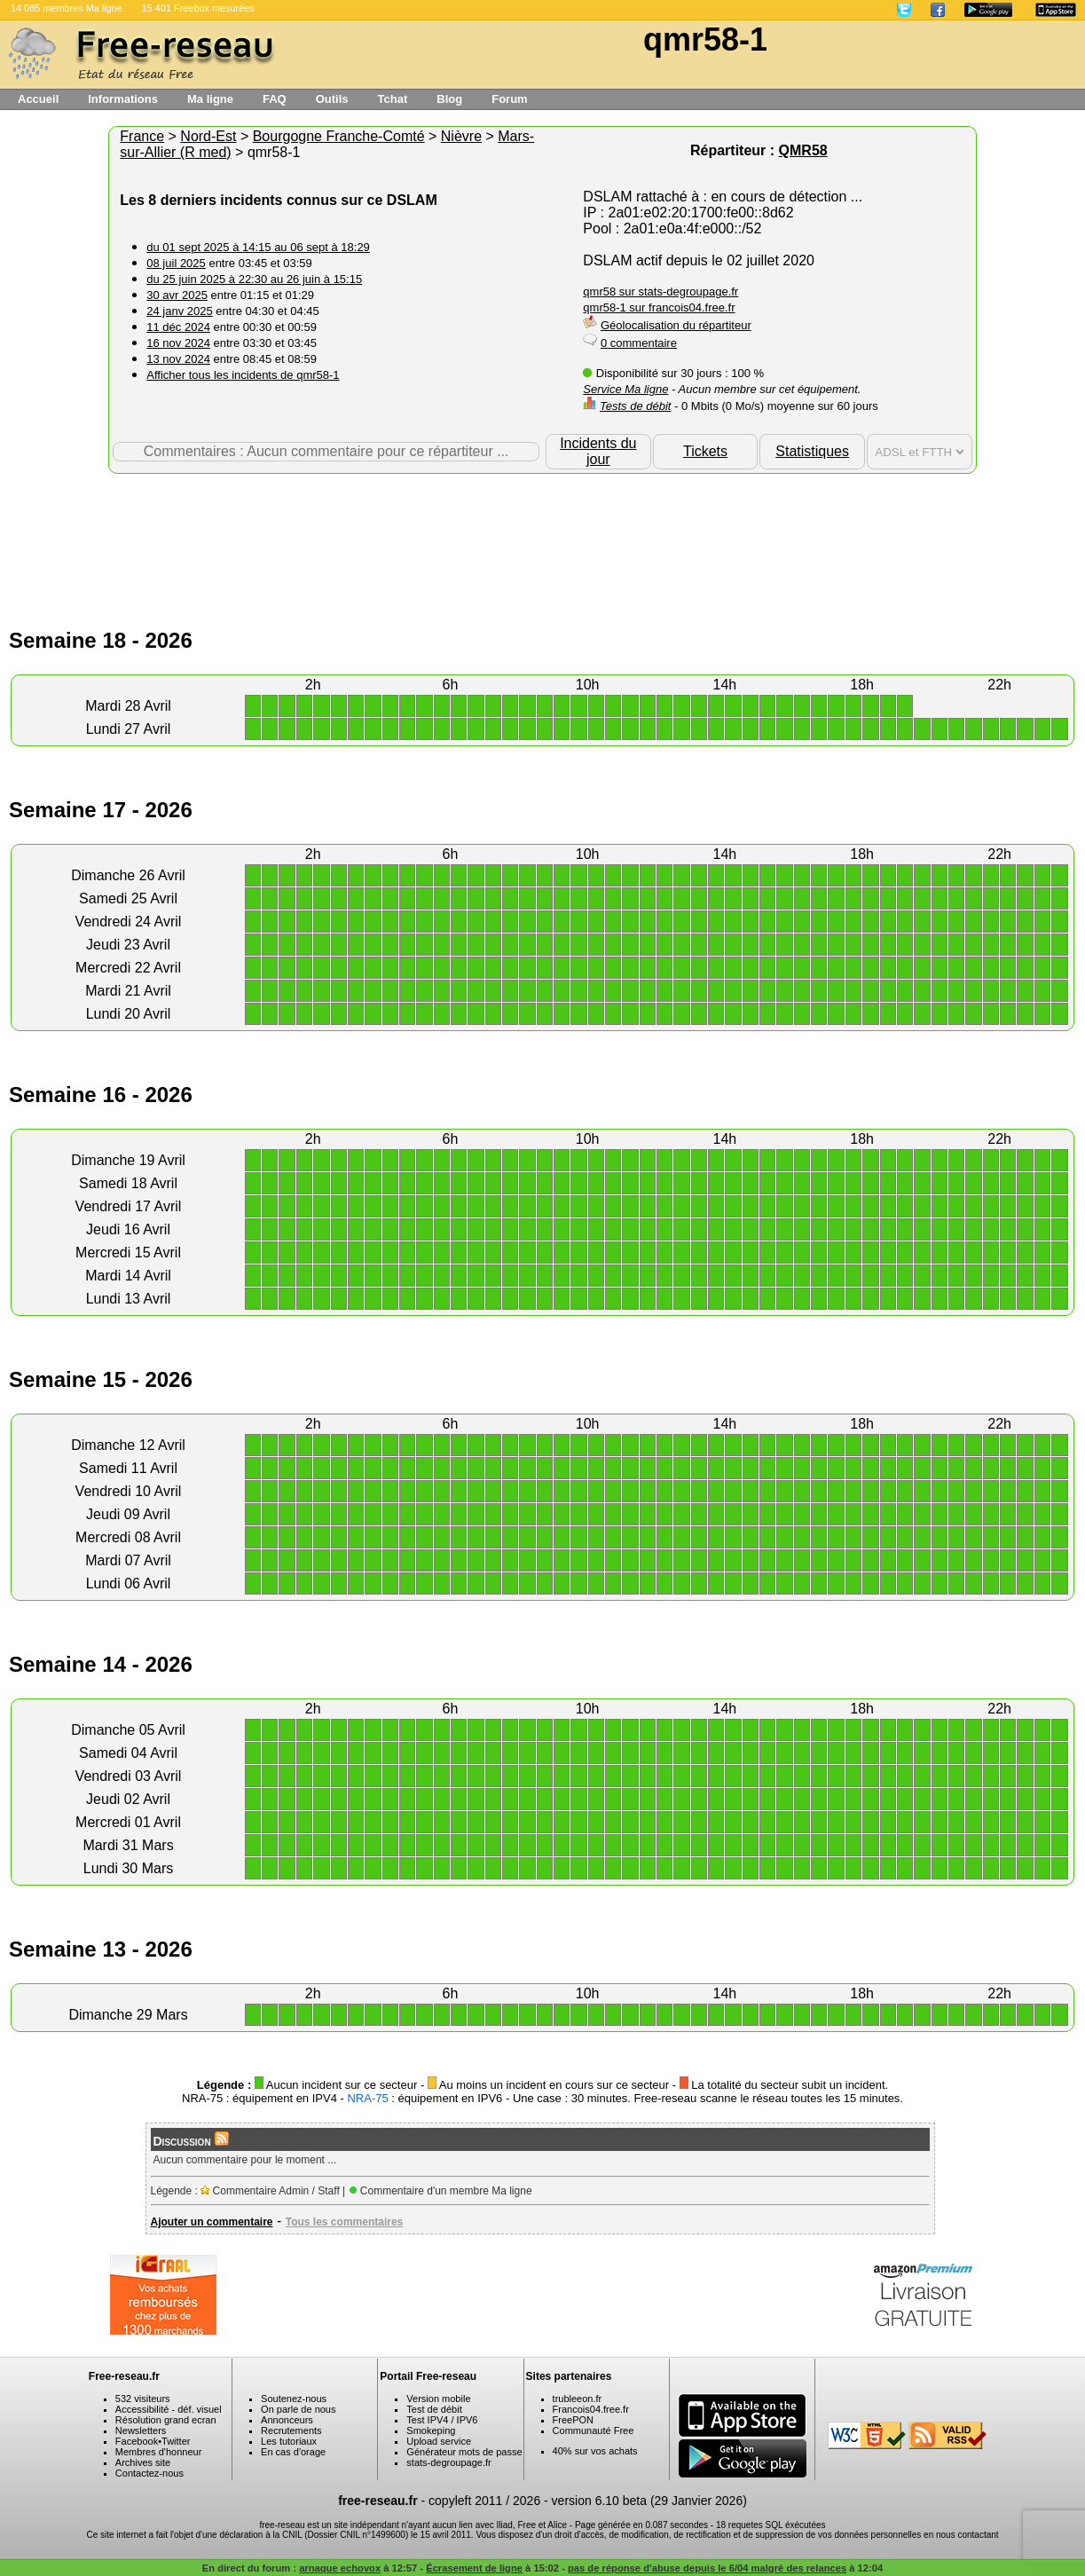 Image resolution: width=1085 pixels, height=2576 pixels. Describe the element at coordinates (175, 2441) in the screenshot. I see `Twitter` at that location.